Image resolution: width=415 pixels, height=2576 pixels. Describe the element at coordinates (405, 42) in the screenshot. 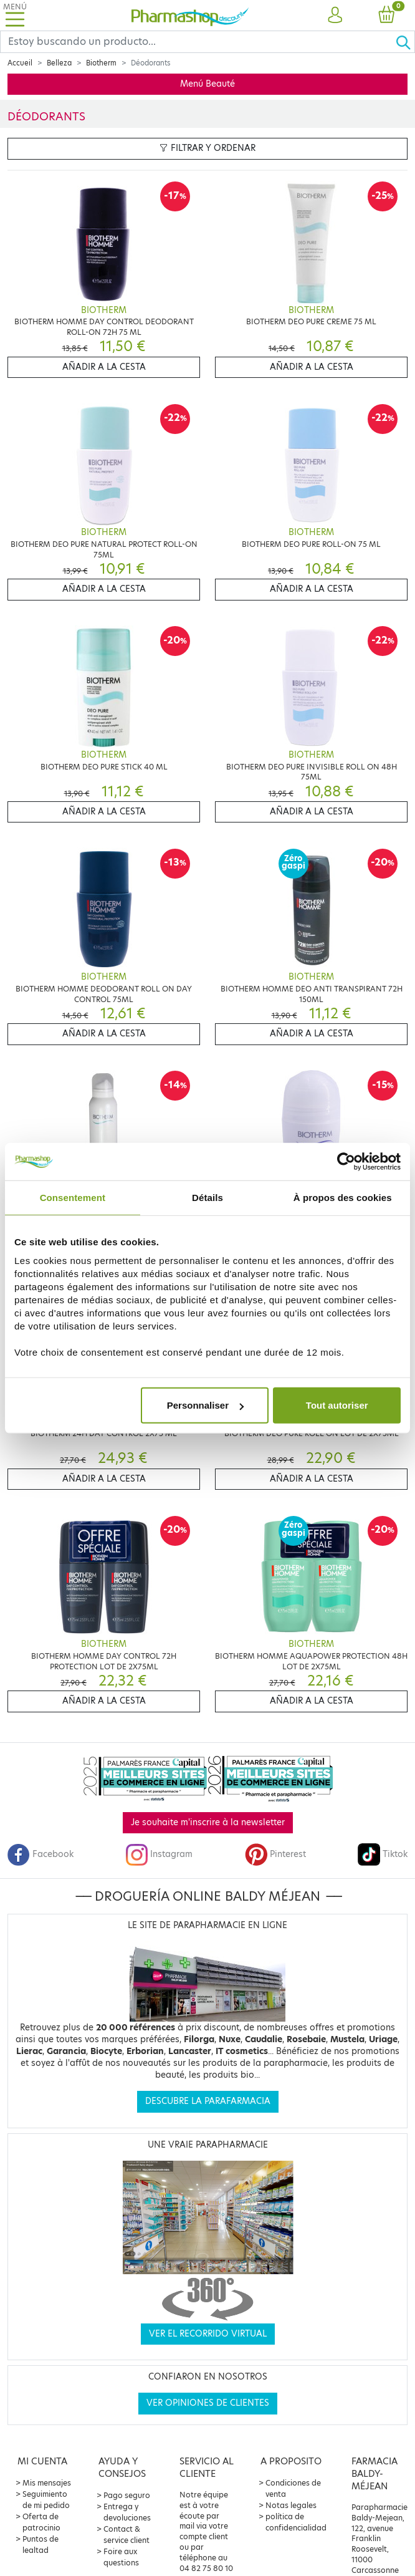

I see `[Ok]` at that location.